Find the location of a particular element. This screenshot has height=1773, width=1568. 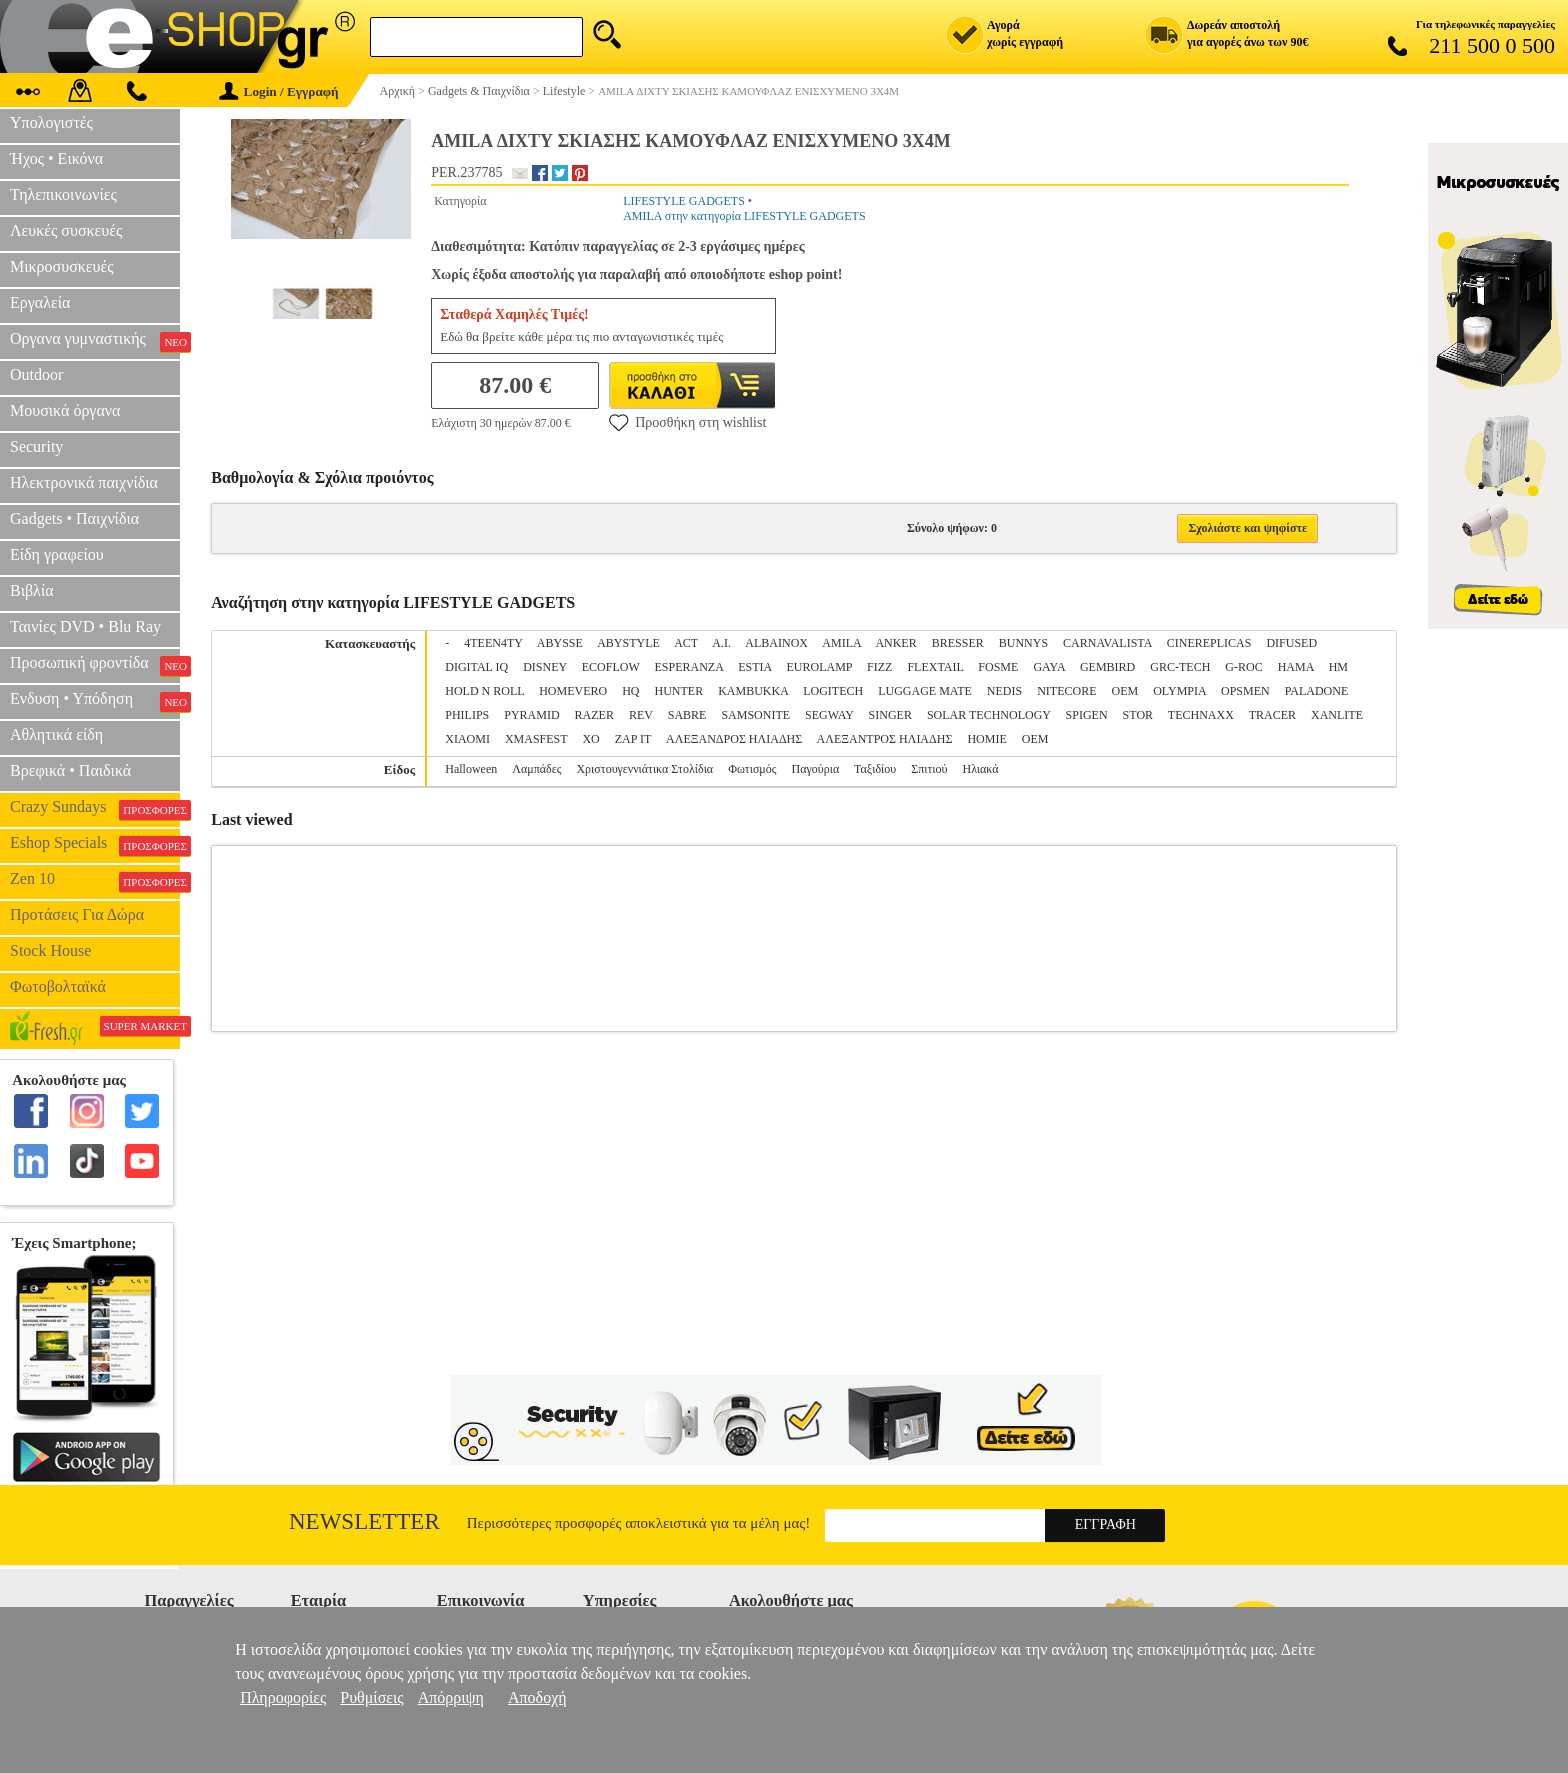

DIGITAL IQ is located at coordinates (476, 667).